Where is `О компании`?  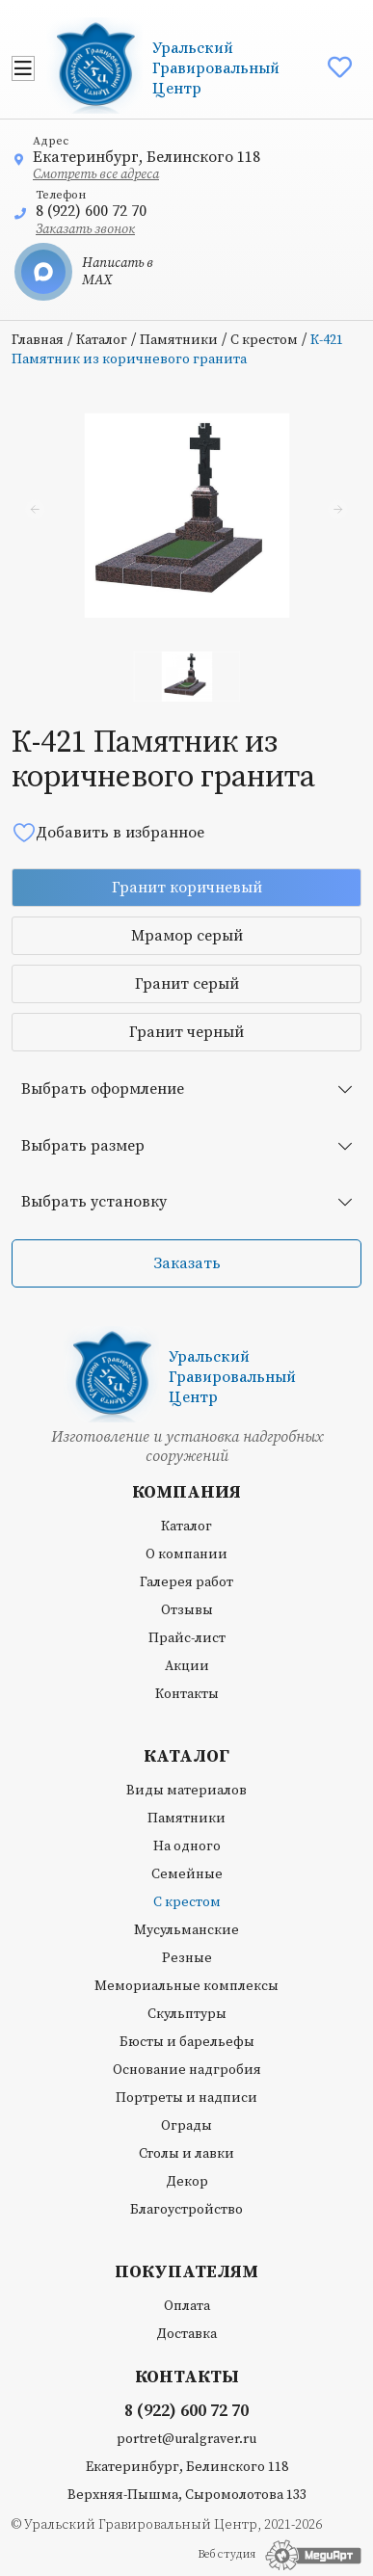
О компании is located at coordinates (186, 1554).